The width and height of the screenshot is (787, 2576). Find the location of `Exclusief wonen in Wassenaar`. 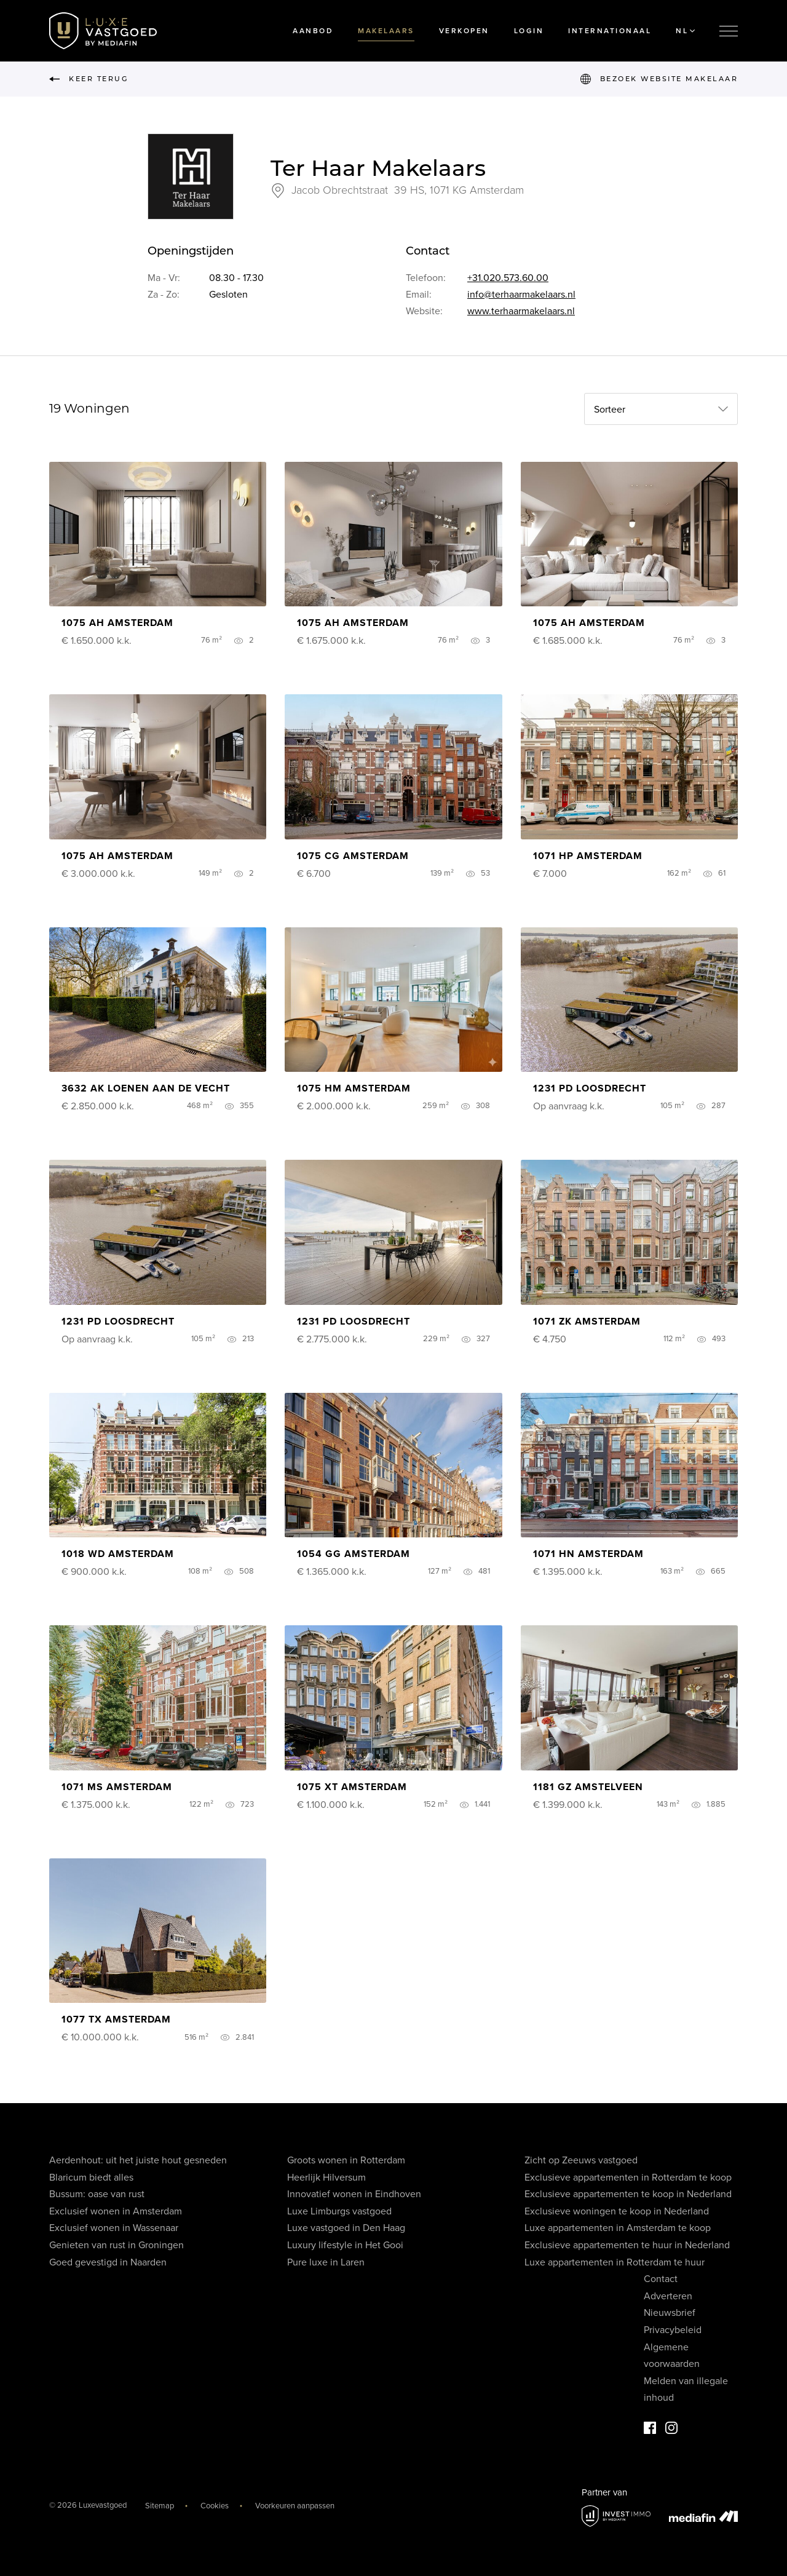

Exclusief wonen in Wassenaar is located at coordinates (113, 2228).